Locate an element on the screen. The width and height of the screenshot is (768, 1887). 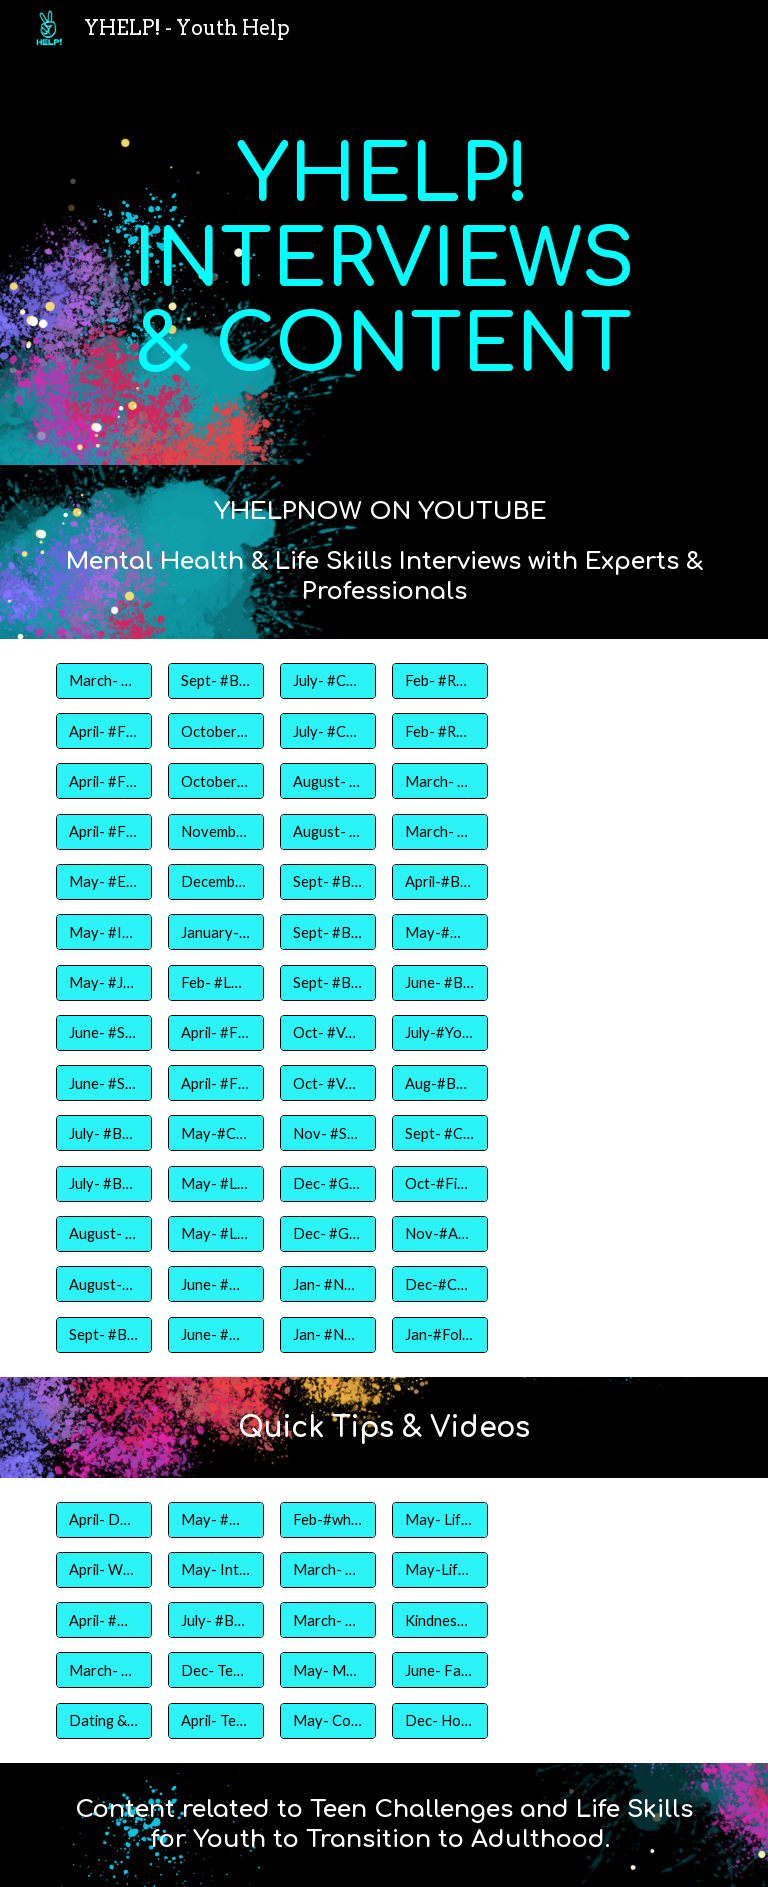
[May- #Job Training- Jynnifer Phillips] is located at coordinates (103, 982).